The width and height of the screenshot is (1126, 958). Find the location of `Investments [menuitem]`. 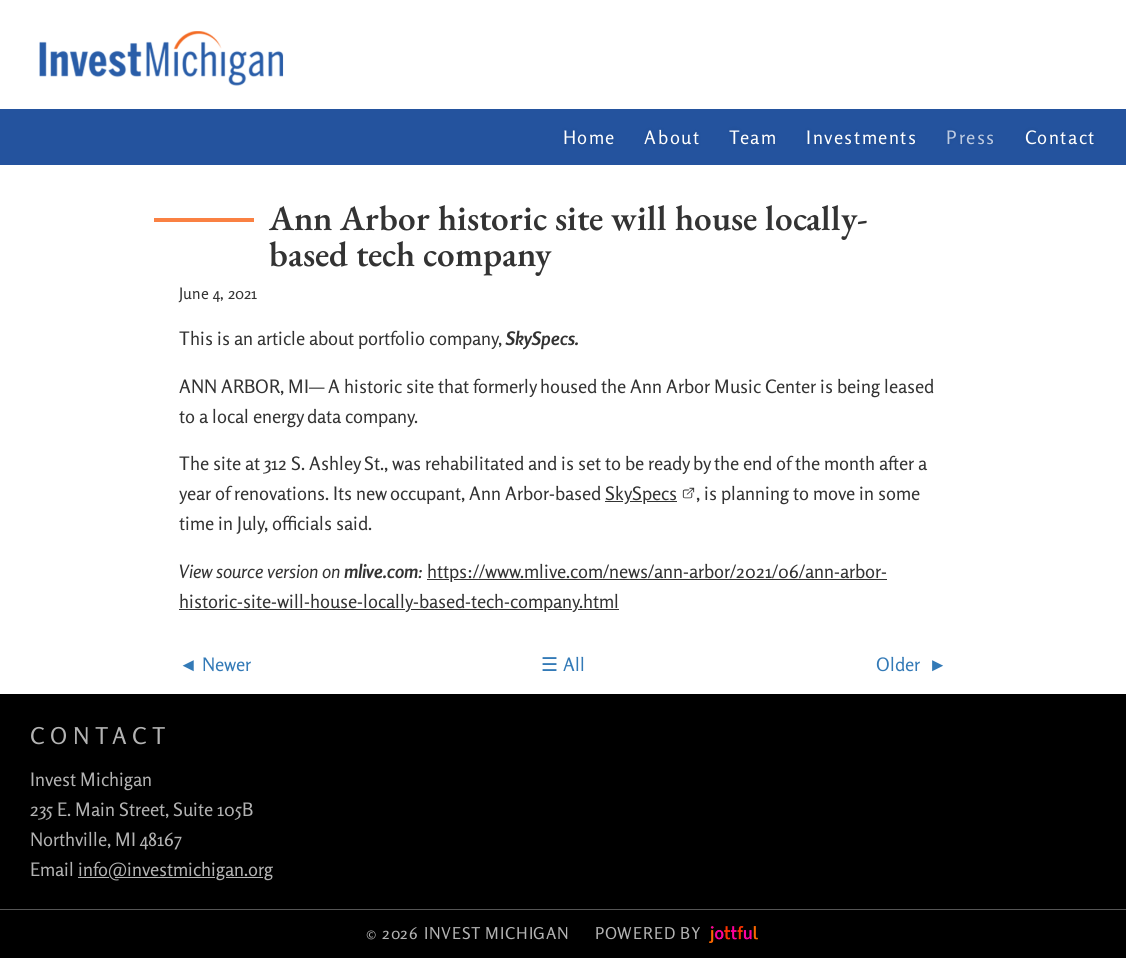

Investments [menuitem] is located at coordinates (862, 137).